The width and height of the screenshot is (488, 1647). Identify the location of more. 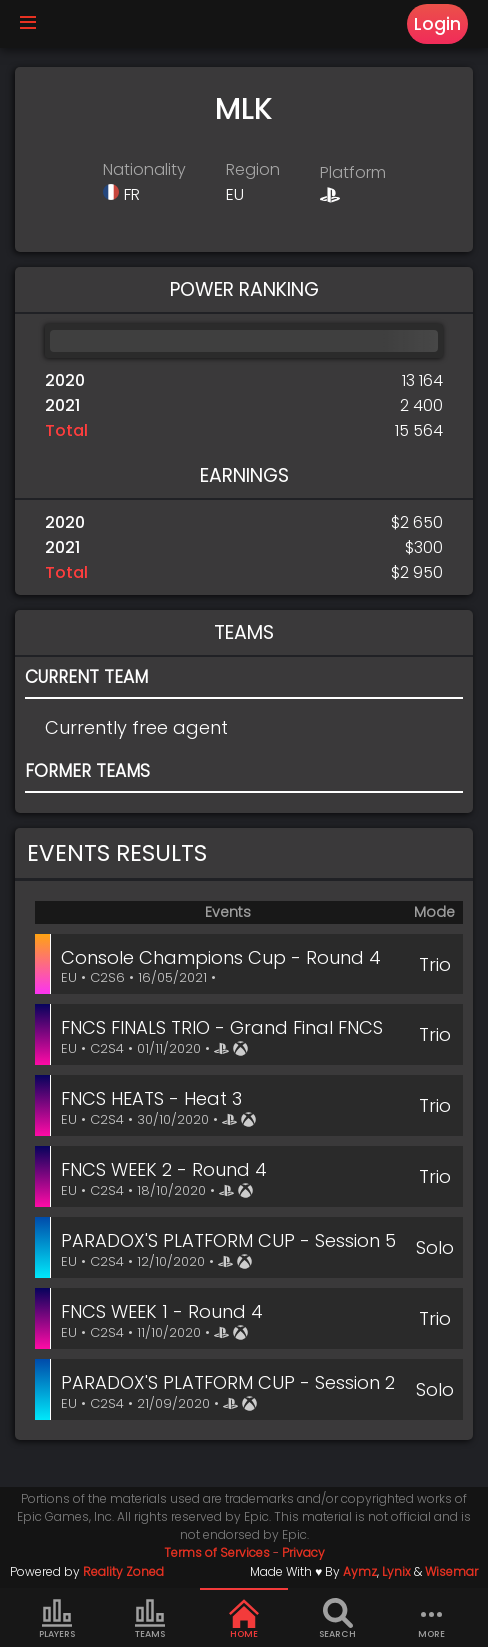
(431, 1619).